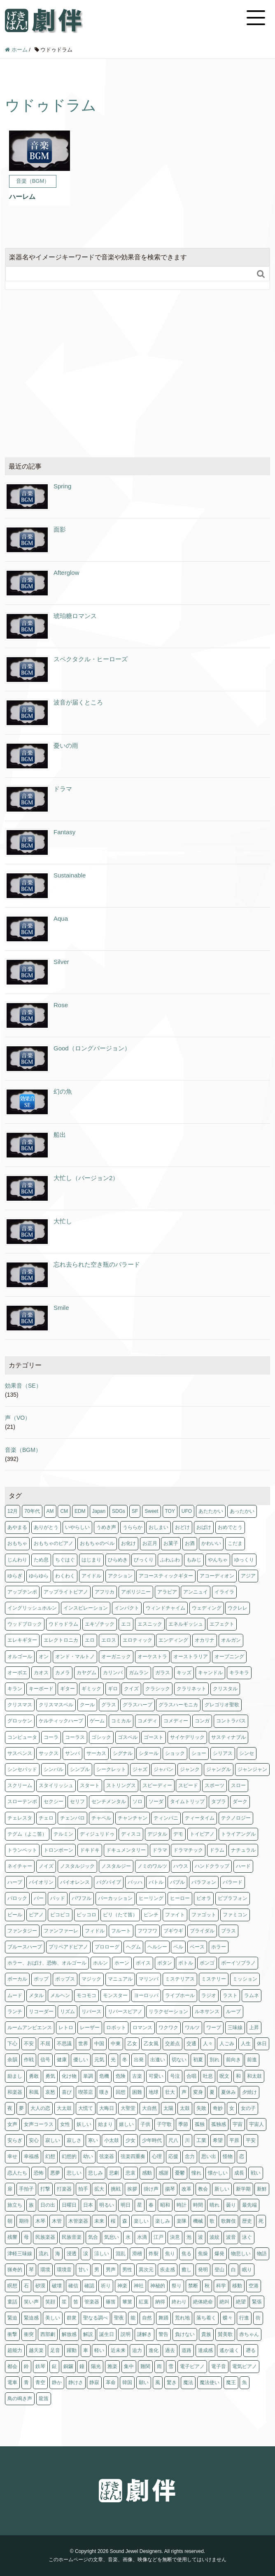  What do you see at coordinates (186, 2253) in the screenshot?
I see `焦る [焦る (2個の項目)]` at bounding box center [186, 2253].